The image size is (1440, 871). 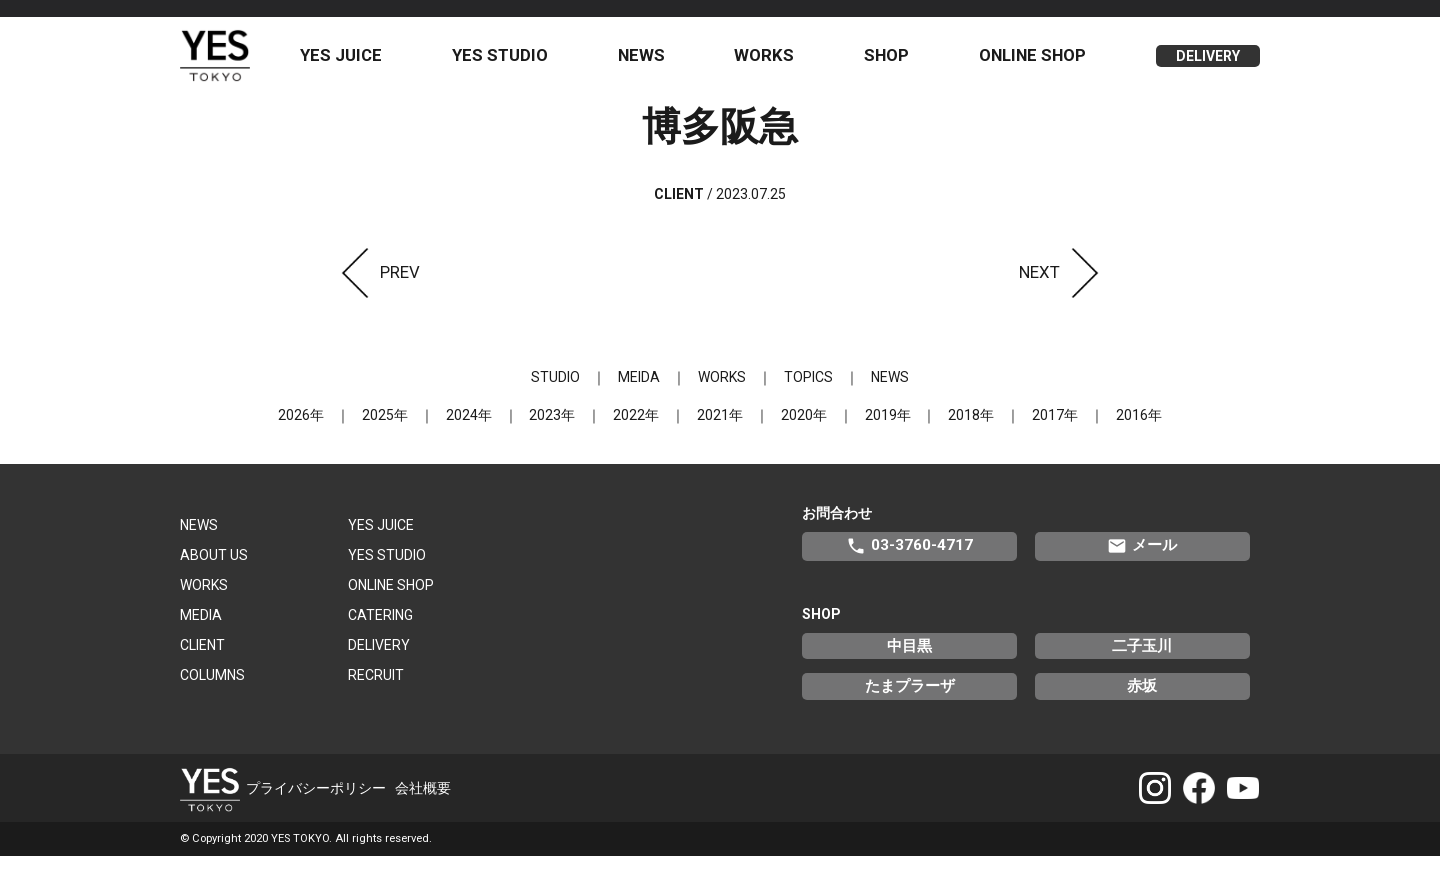 What do you see at coordinates (910, 701) in the screenshot?
I see `たまプラーザ` at bounding box center [910, 701].